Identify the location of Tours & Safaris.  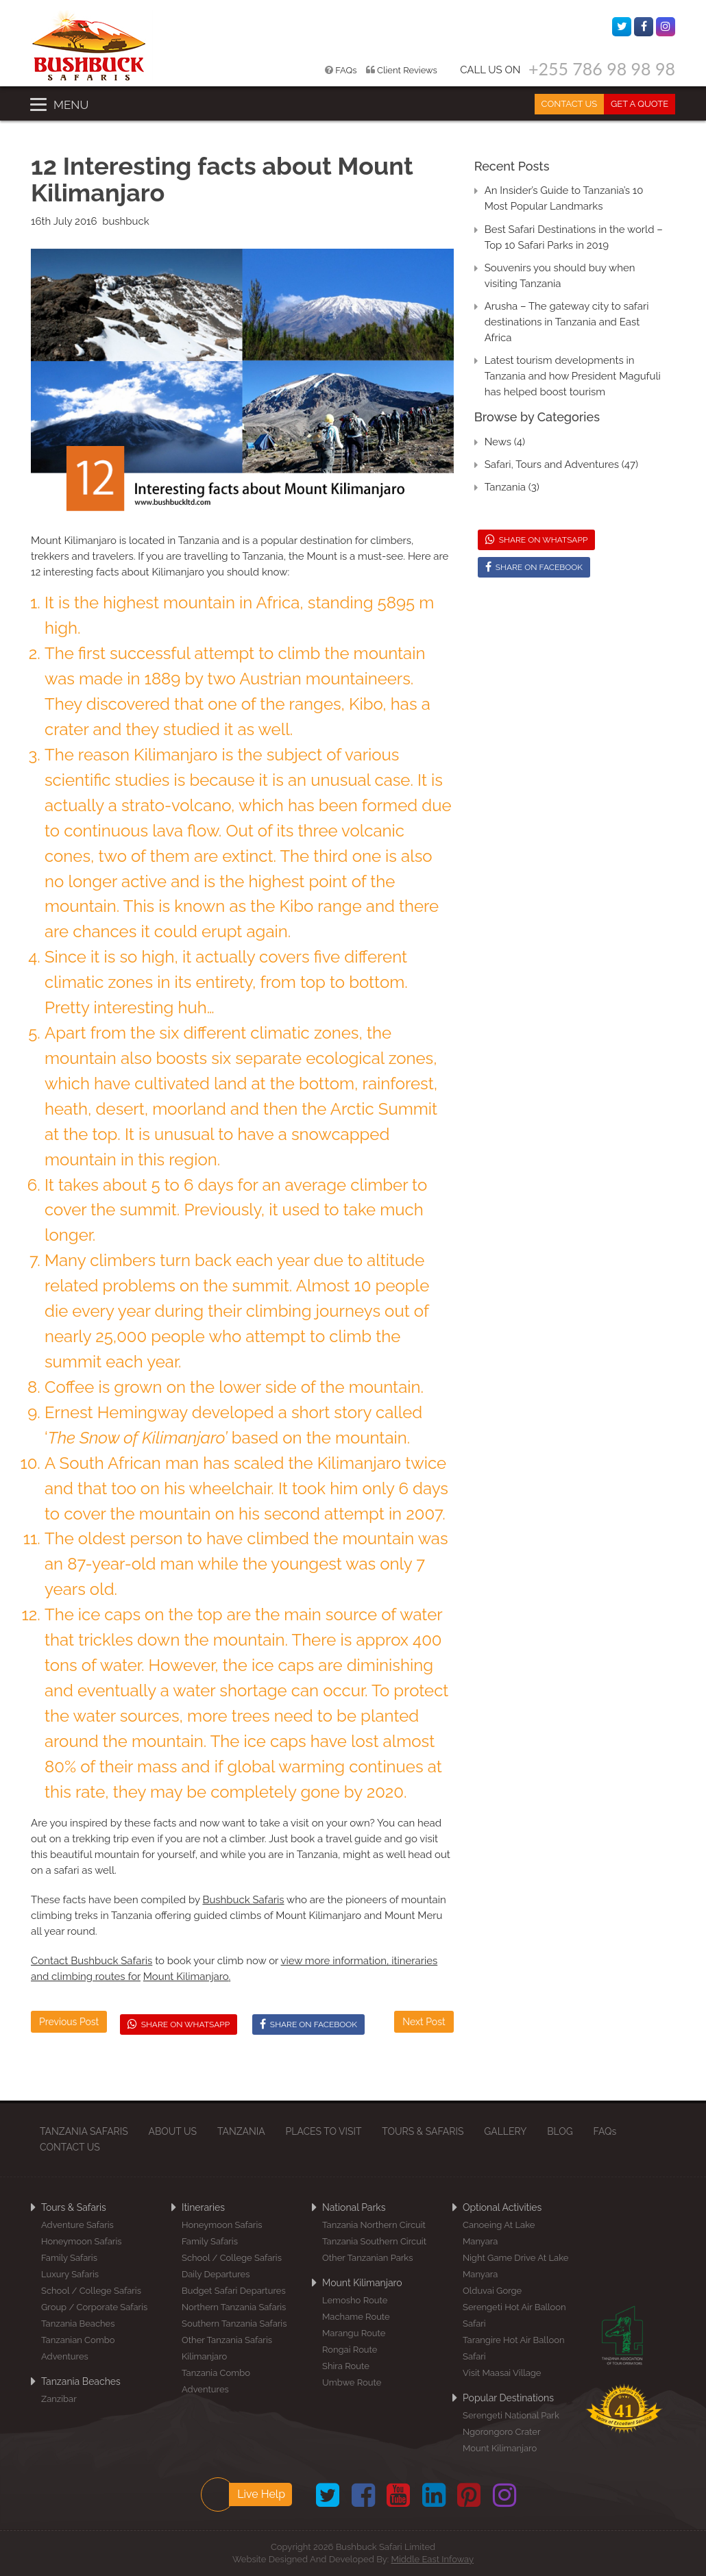
(73, 2207).